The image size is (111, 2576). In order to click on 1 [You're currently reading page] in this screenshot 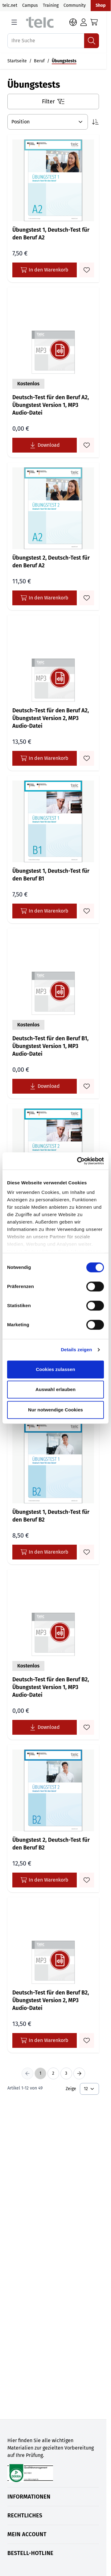, I will do `click(40, 2073)`.